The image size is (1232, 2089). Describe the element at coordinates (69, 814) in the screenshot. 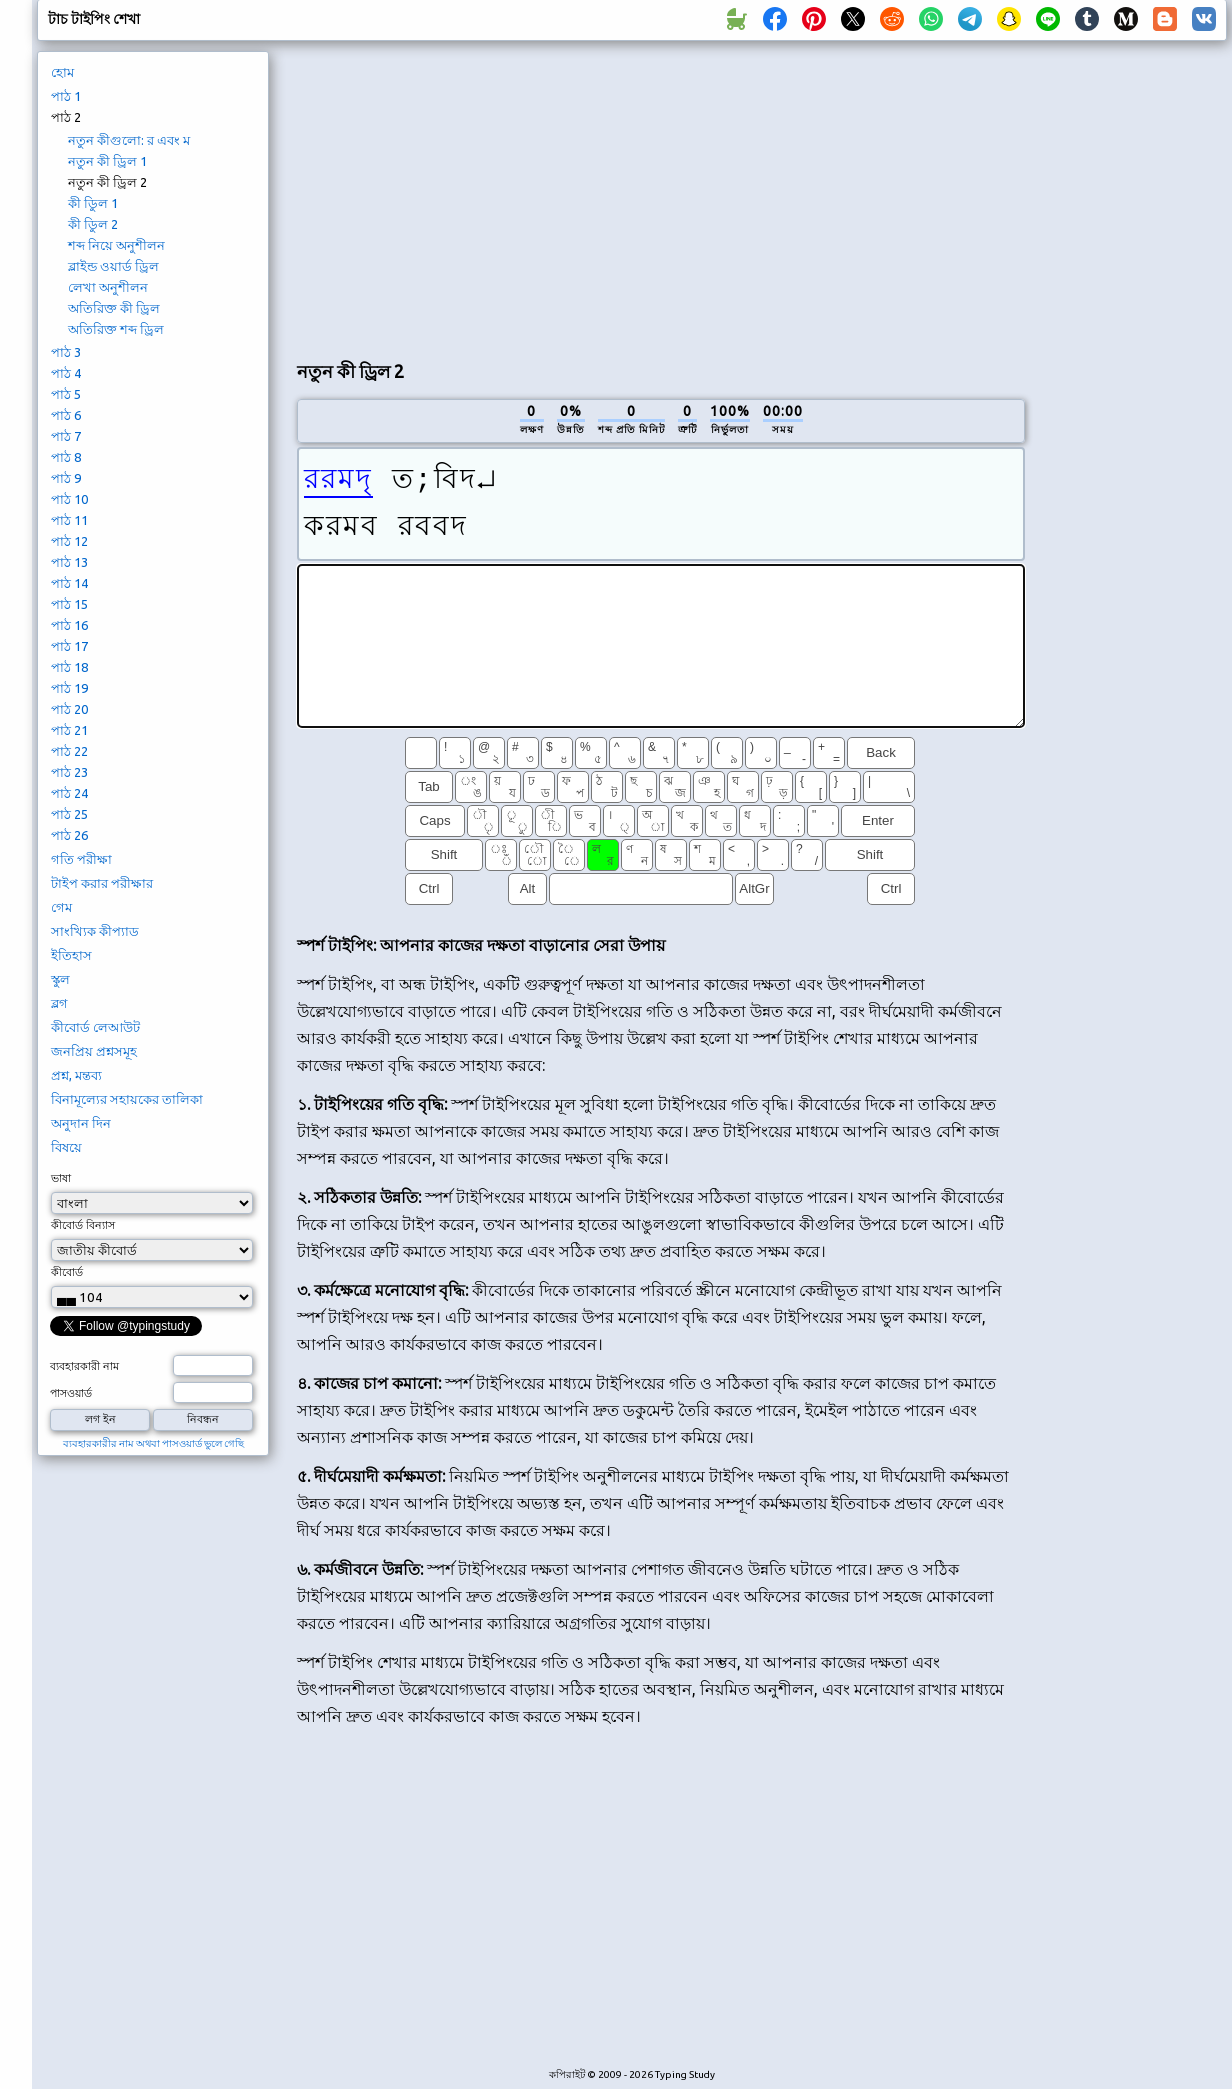

I see `পাঠ 25` at that location.